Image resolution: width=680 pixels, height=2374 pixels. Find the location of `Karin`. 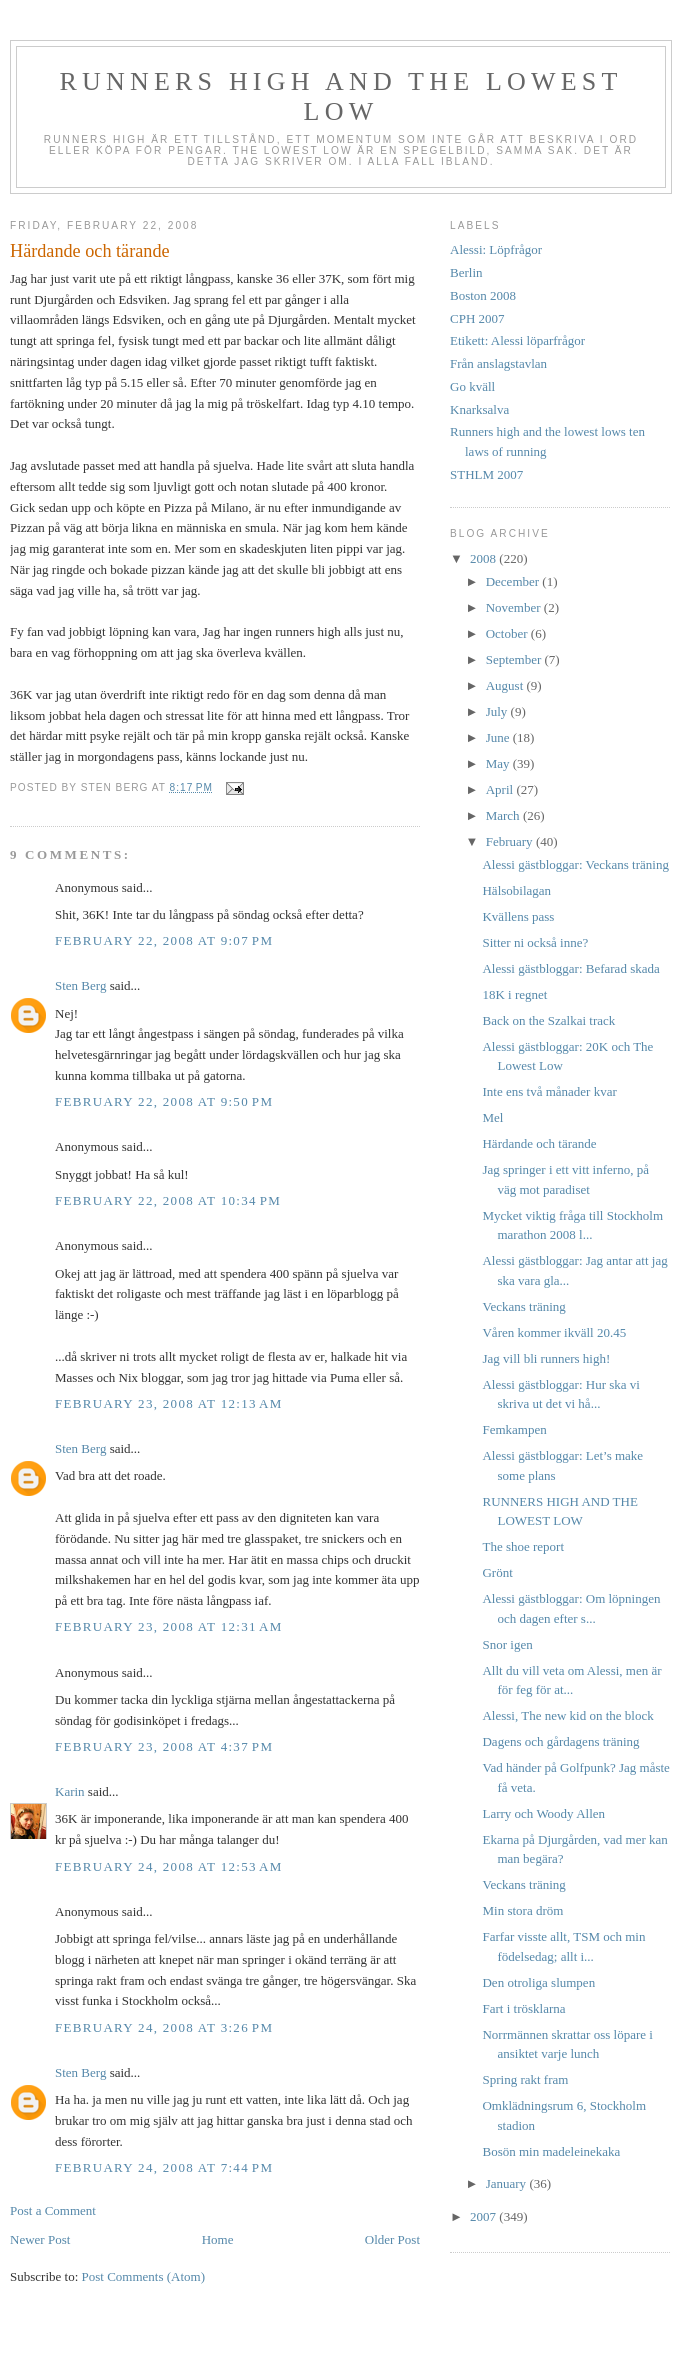

Karin is located at coordinates (70, 1791).